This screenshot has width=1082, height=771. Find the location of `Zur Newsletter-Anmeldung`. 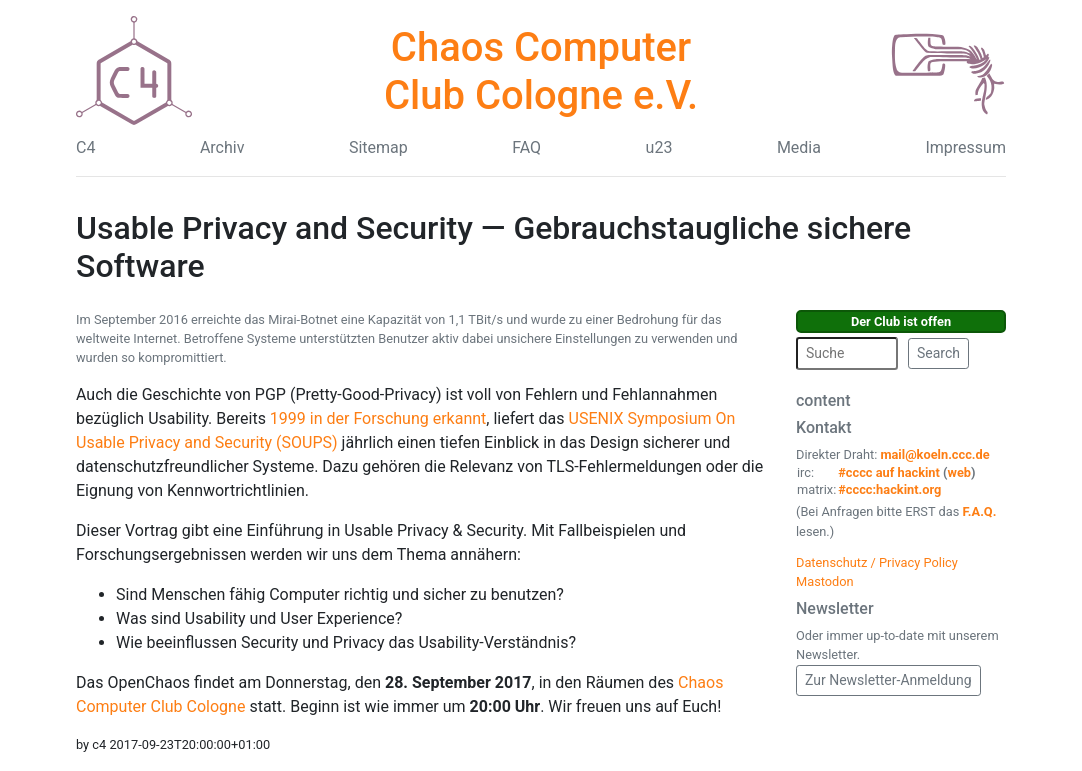

Zur Newsletter-Anmeldung is located at coordinates (888, 680).